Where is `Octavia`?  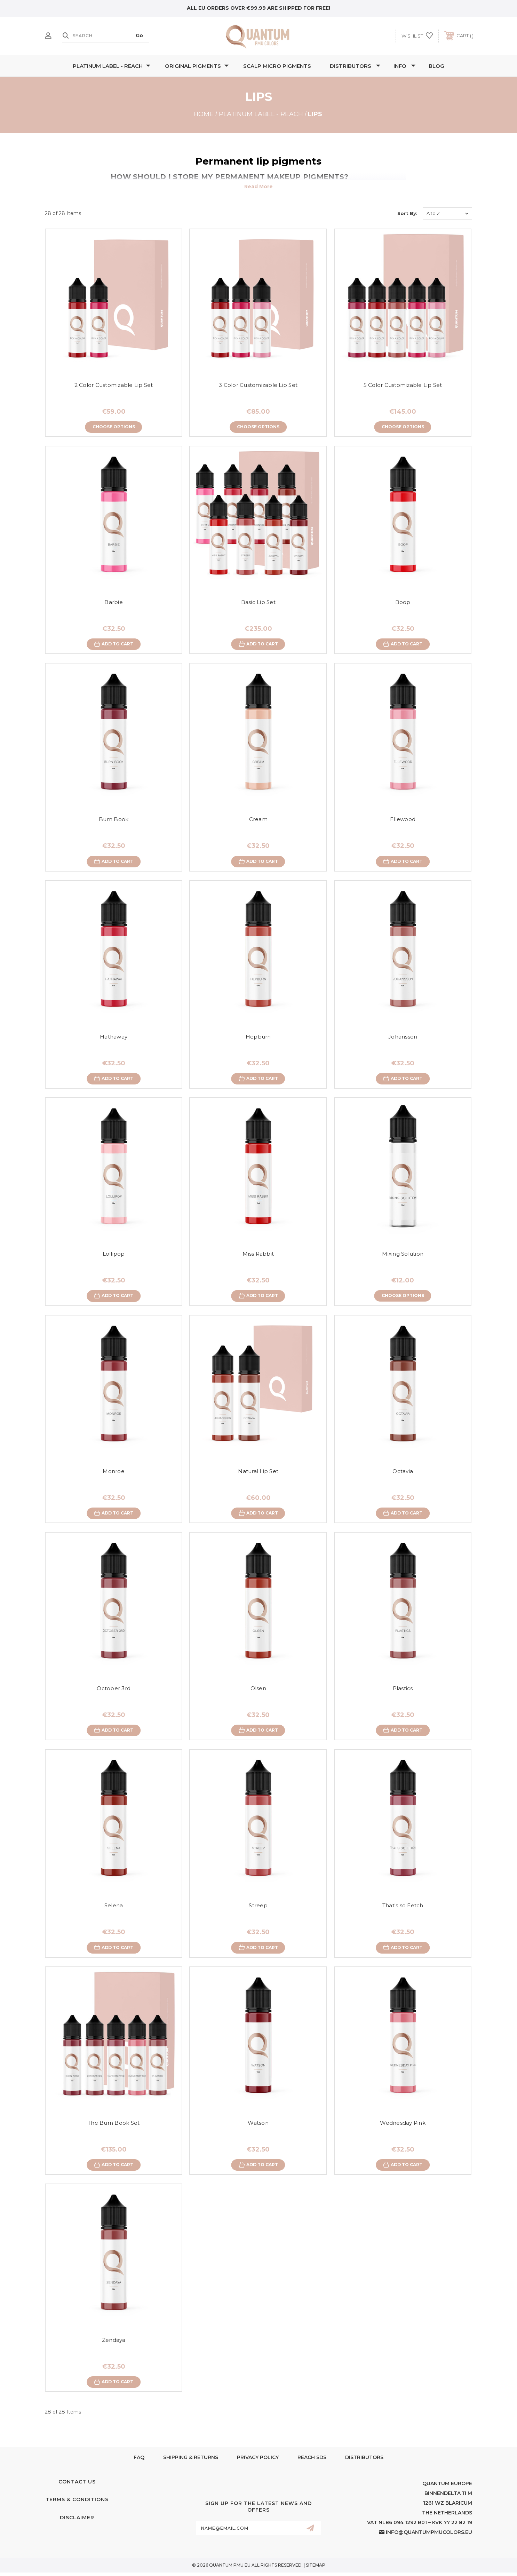 Octavia is located at coordinates (402, 1473).